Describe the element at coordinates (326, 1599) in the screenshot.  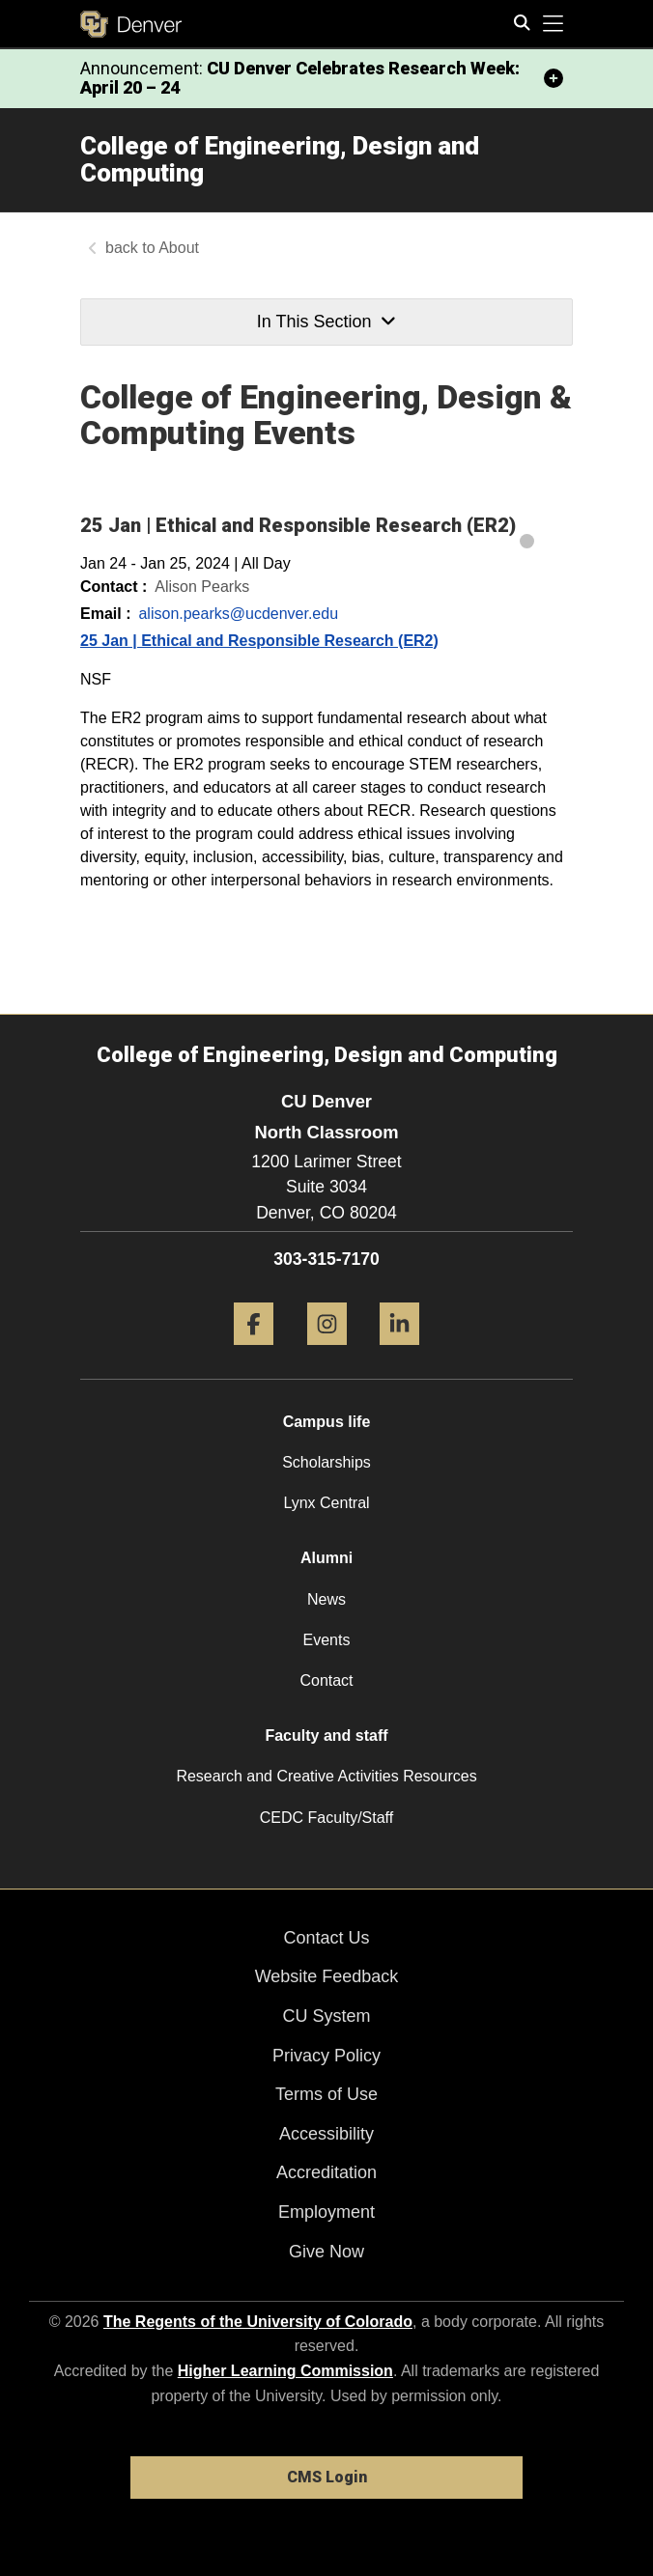
I see `News` at that location.